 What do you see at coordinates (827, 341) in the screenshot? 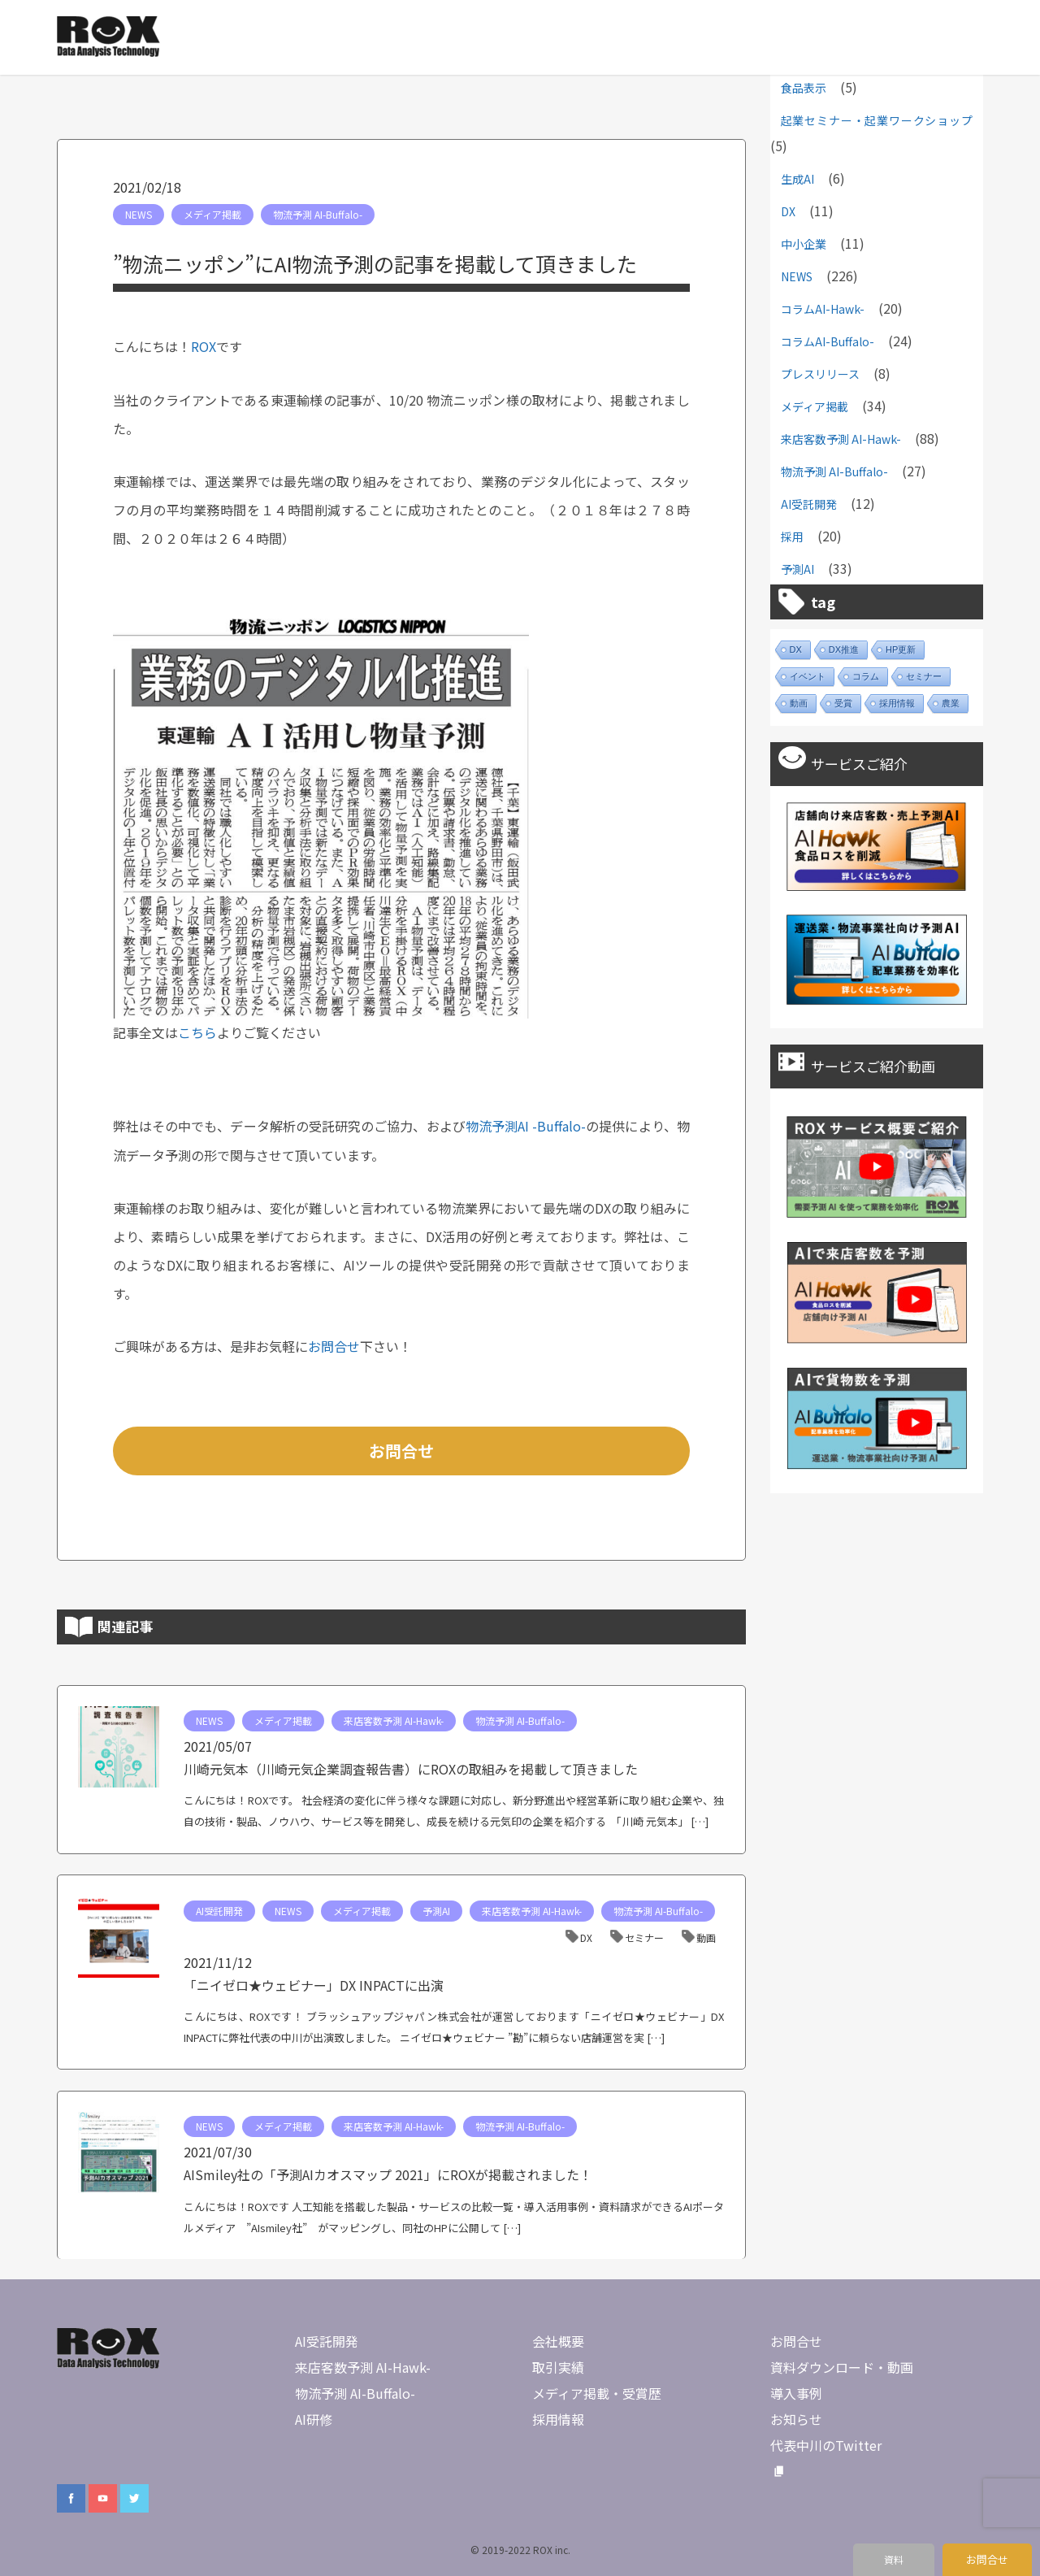
I see `コラムAI-Buffalo-` at bounding box center [827, 341].